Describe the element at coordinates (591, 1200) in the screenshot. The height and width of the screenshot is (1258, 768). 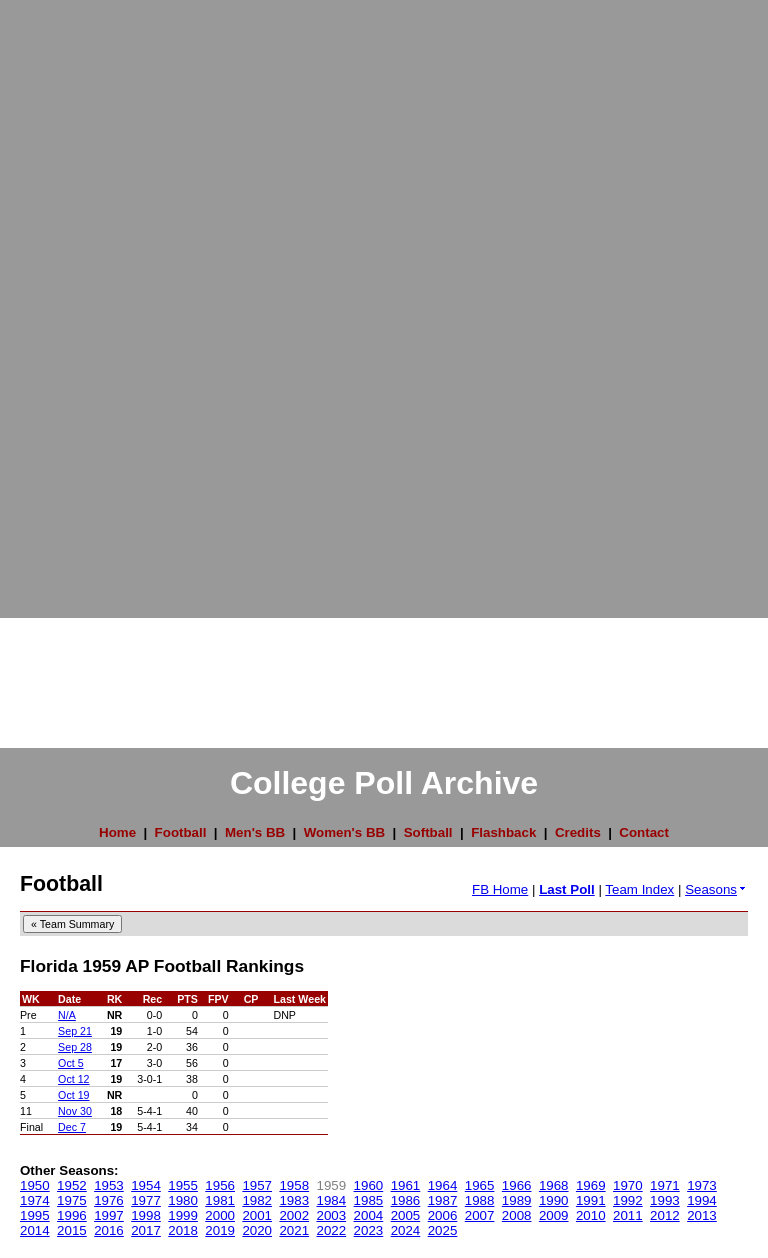
I see `1991` at that location.